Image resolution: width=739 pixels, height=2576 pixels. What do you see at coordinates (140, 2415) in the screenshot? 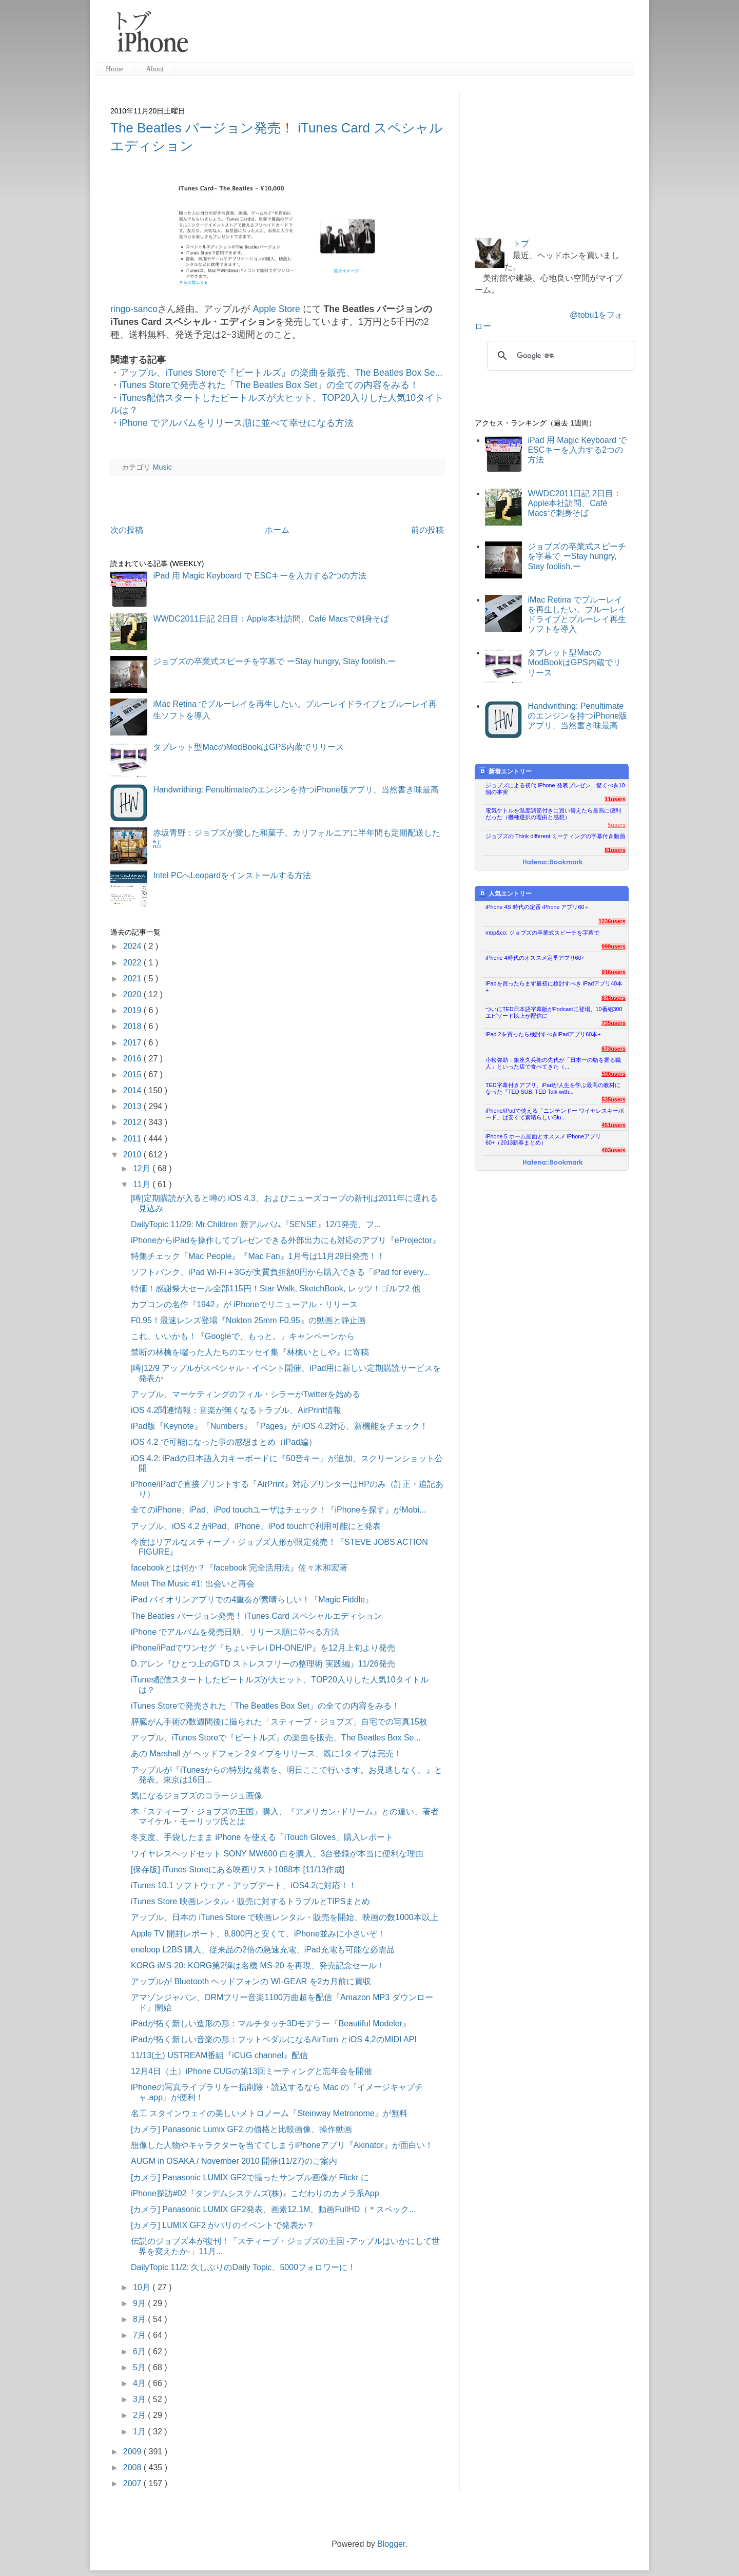
I see `2月` at bounding box center [140, 2415].